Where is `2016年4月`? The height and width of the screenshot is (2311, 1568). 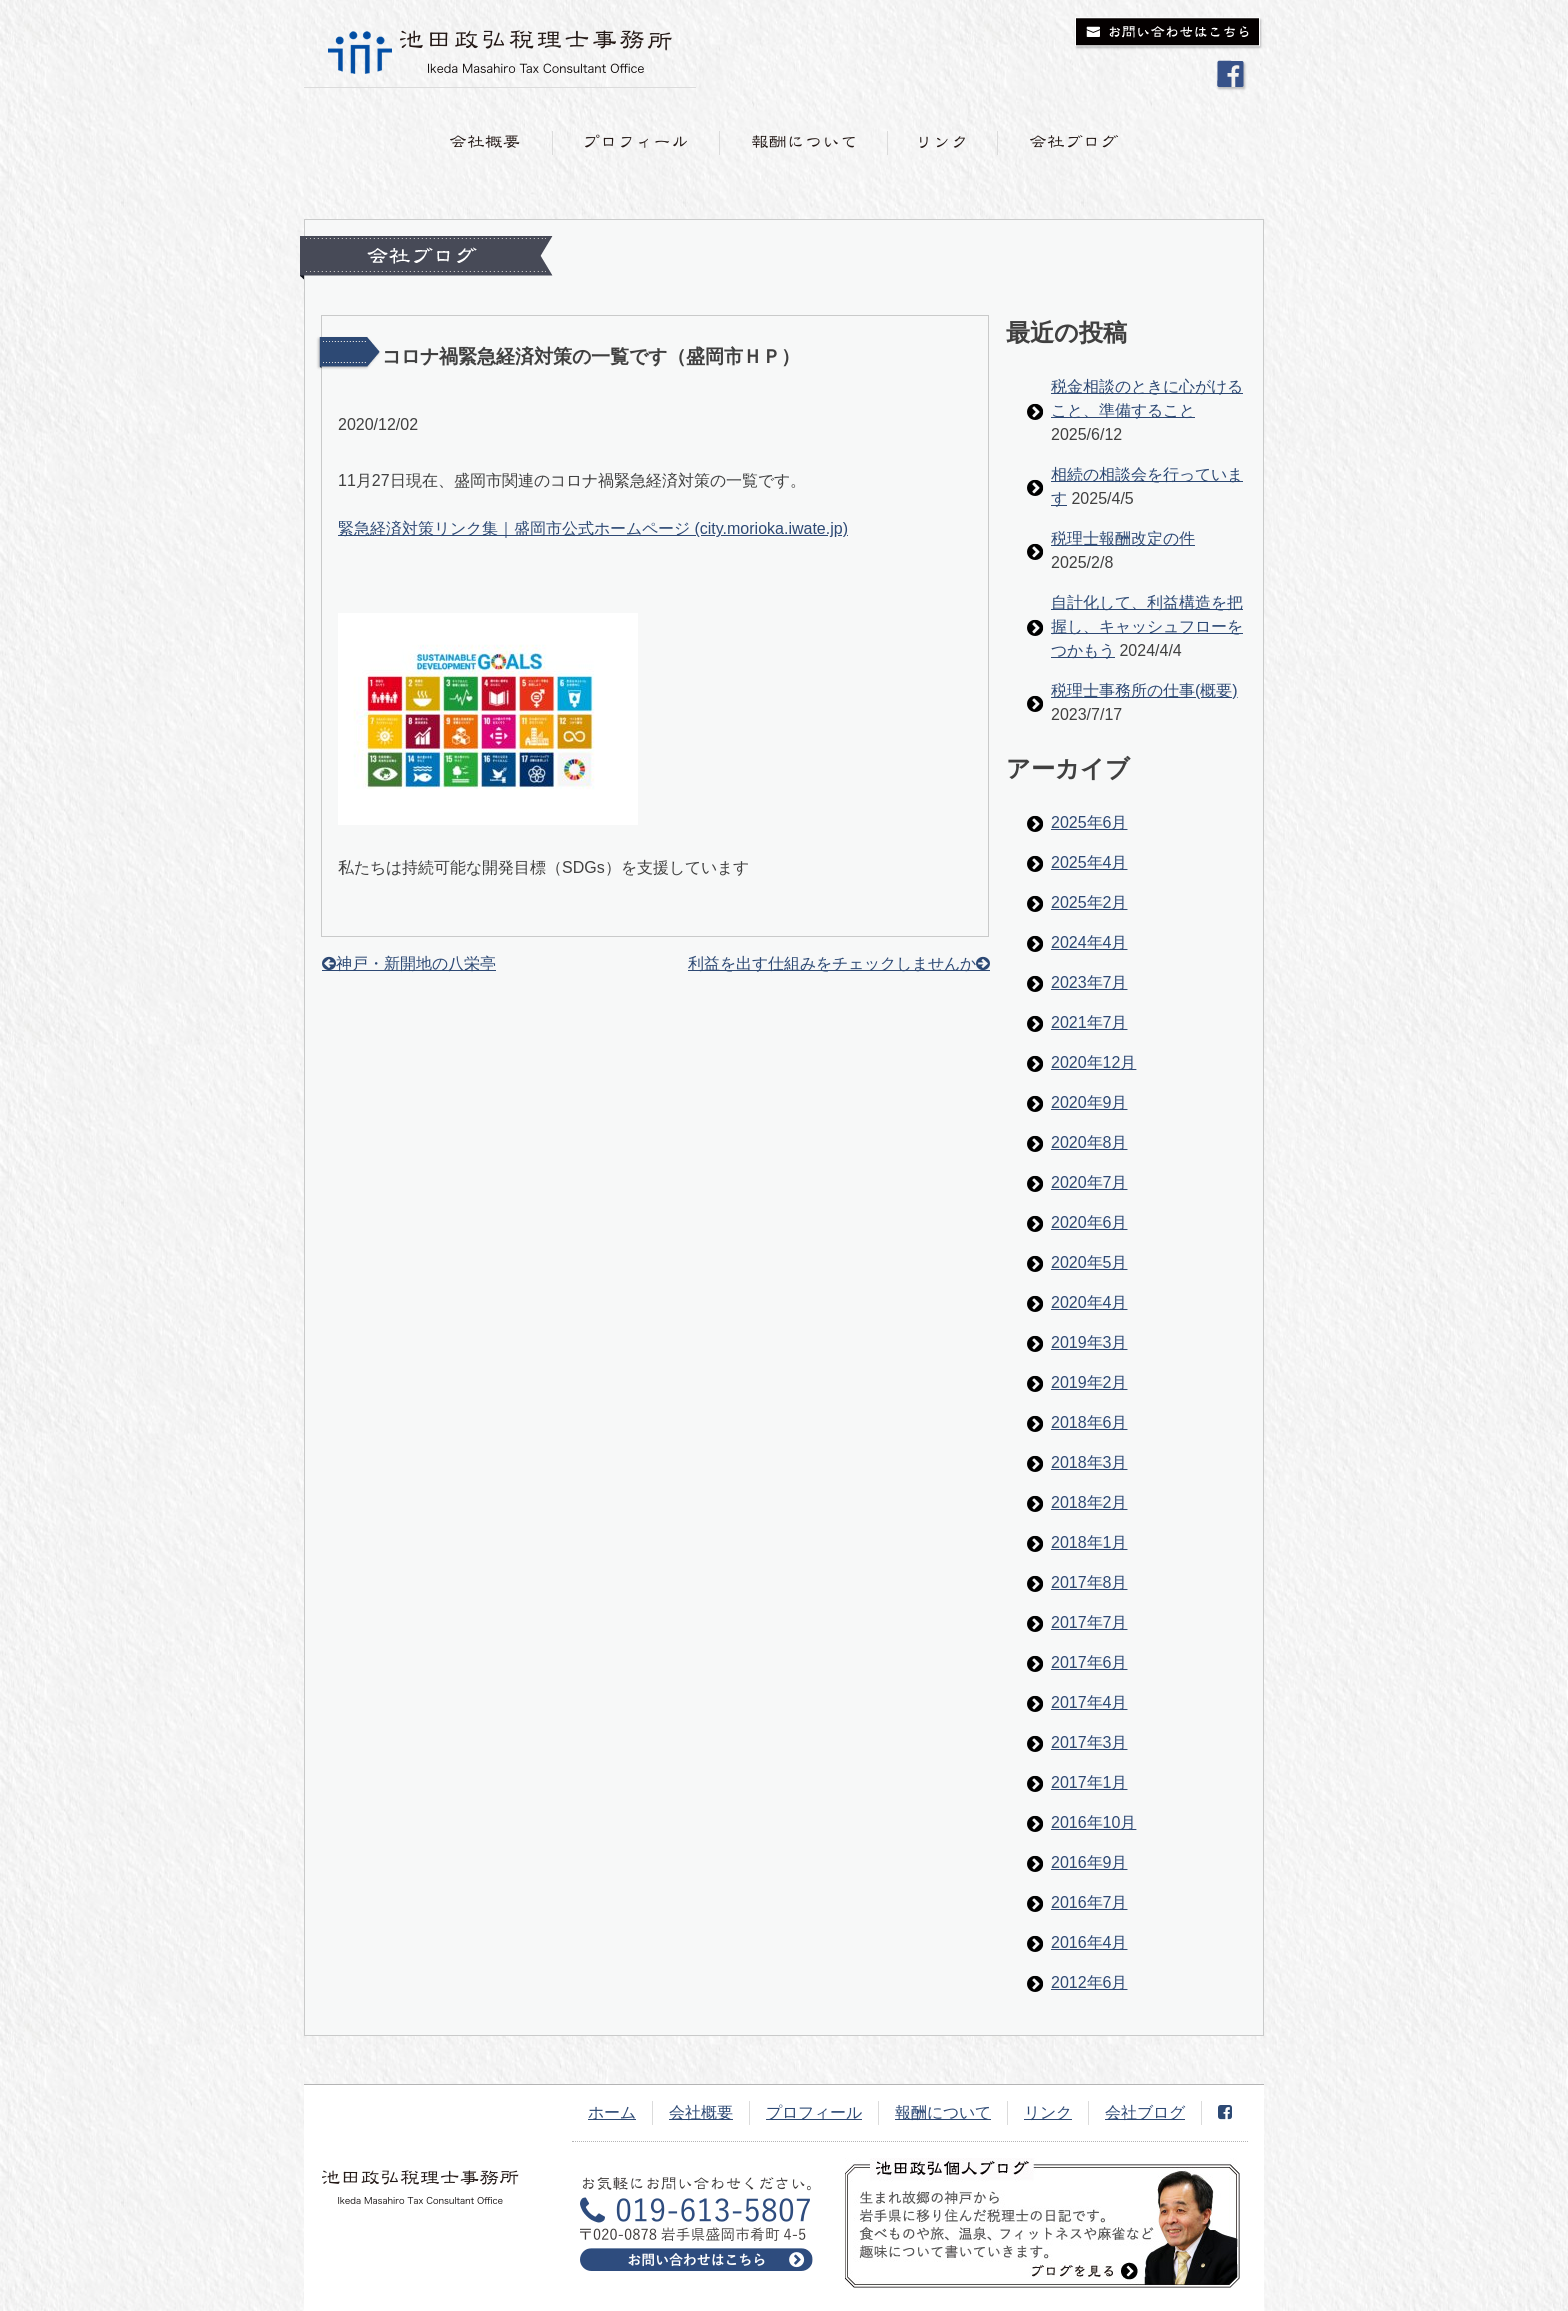
2016年4月 is located at coordinates (1089, 1942).